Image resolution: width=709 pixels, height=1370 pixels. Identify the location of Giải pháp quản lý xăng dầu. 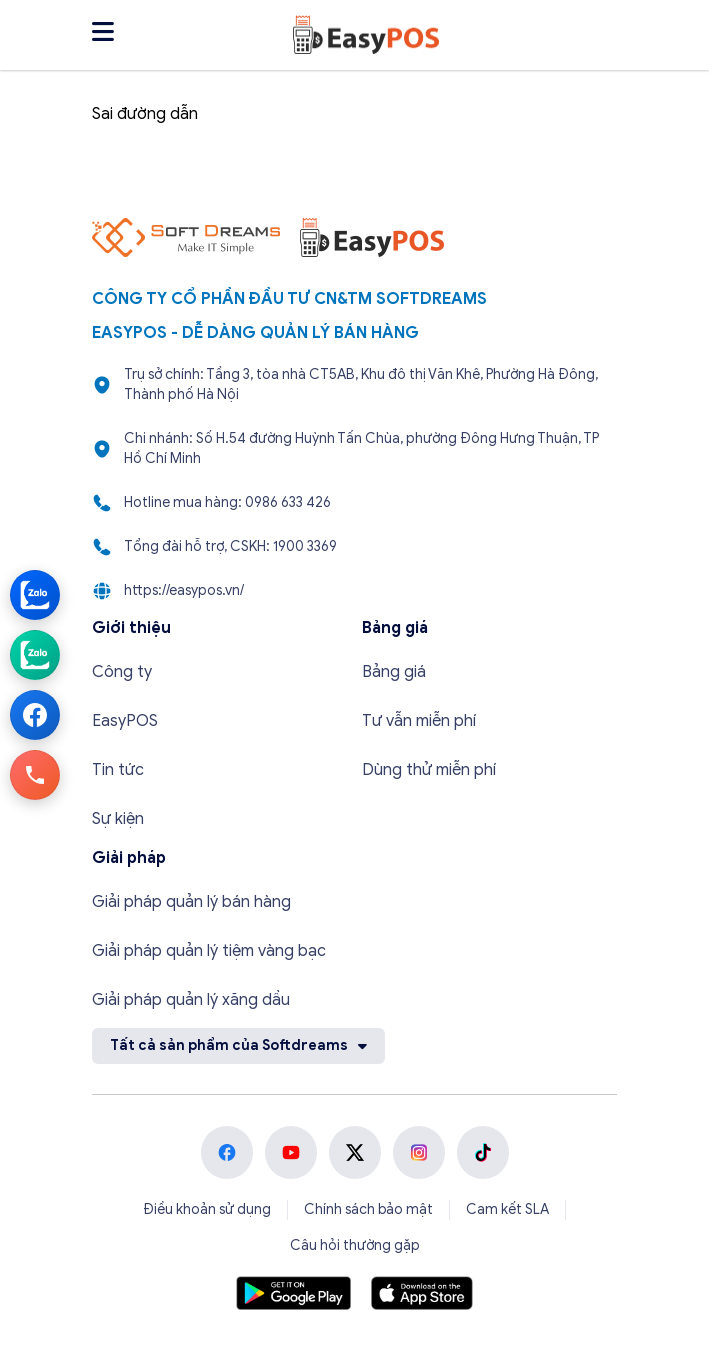
(191, 1000).